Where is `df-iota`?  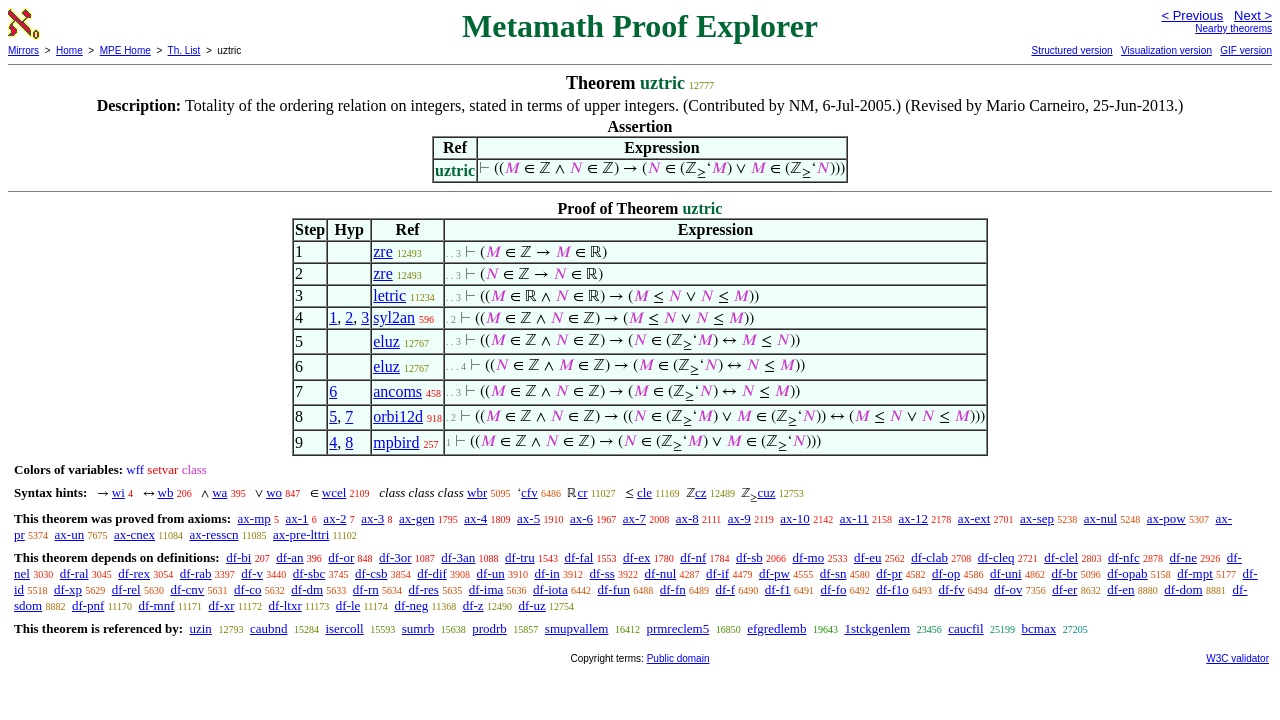
df-iota is located at coordinates (550, 589).